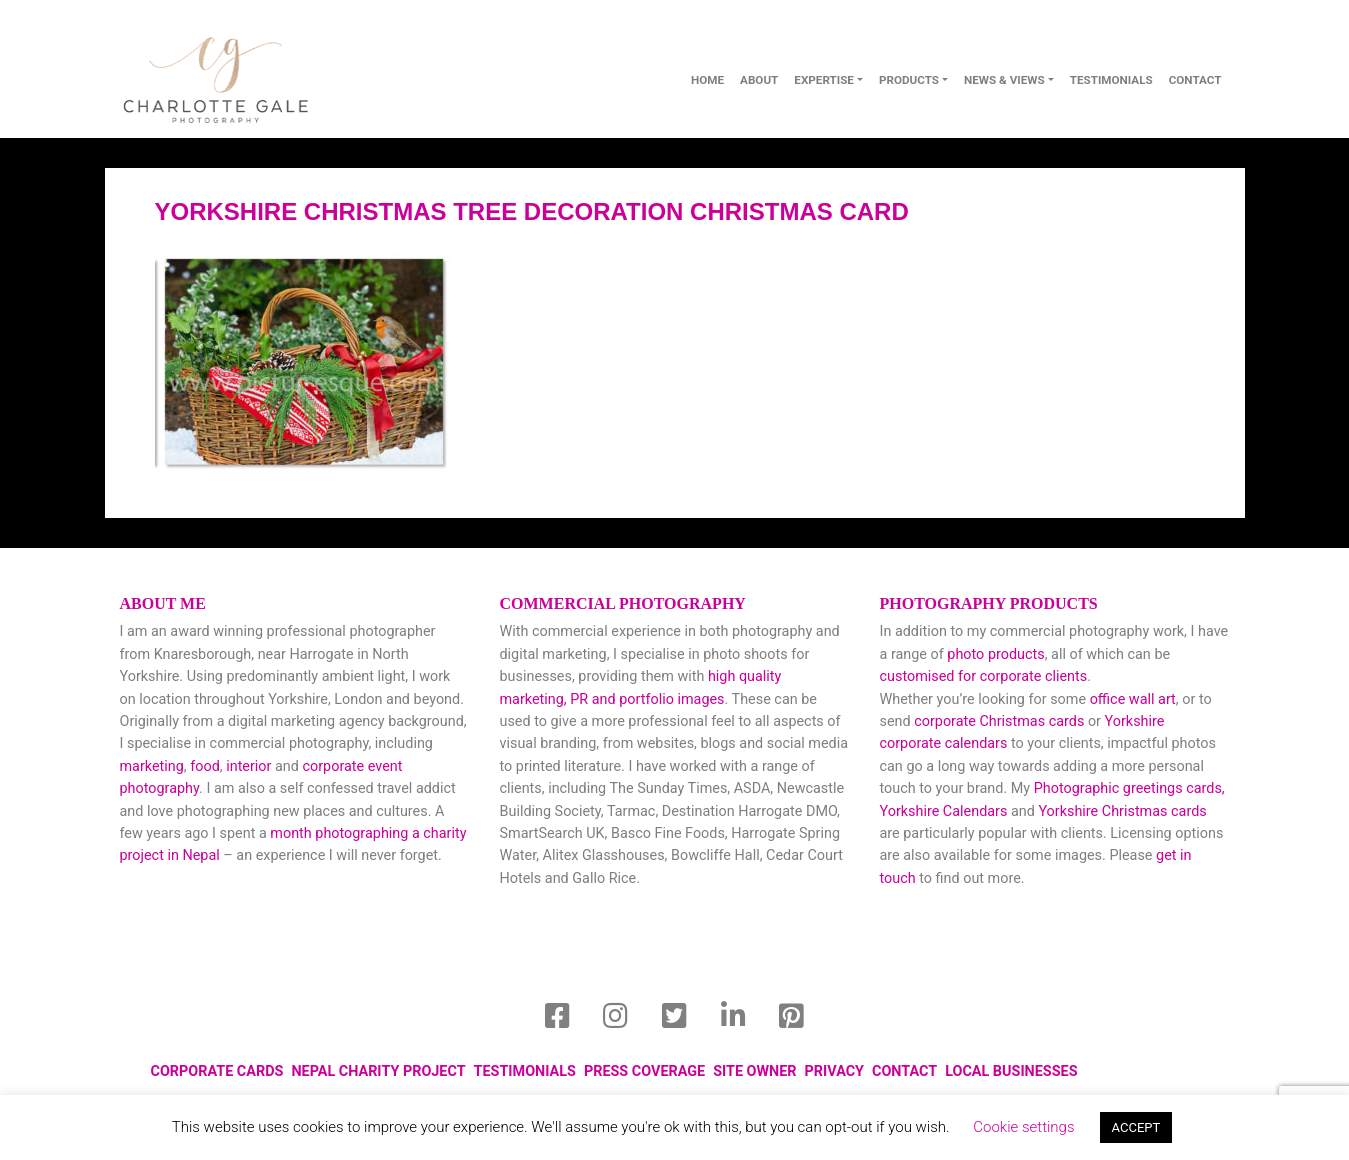  Describe the element at coordinates (1195, 80) in the screenshot. I see `contact` at that location.